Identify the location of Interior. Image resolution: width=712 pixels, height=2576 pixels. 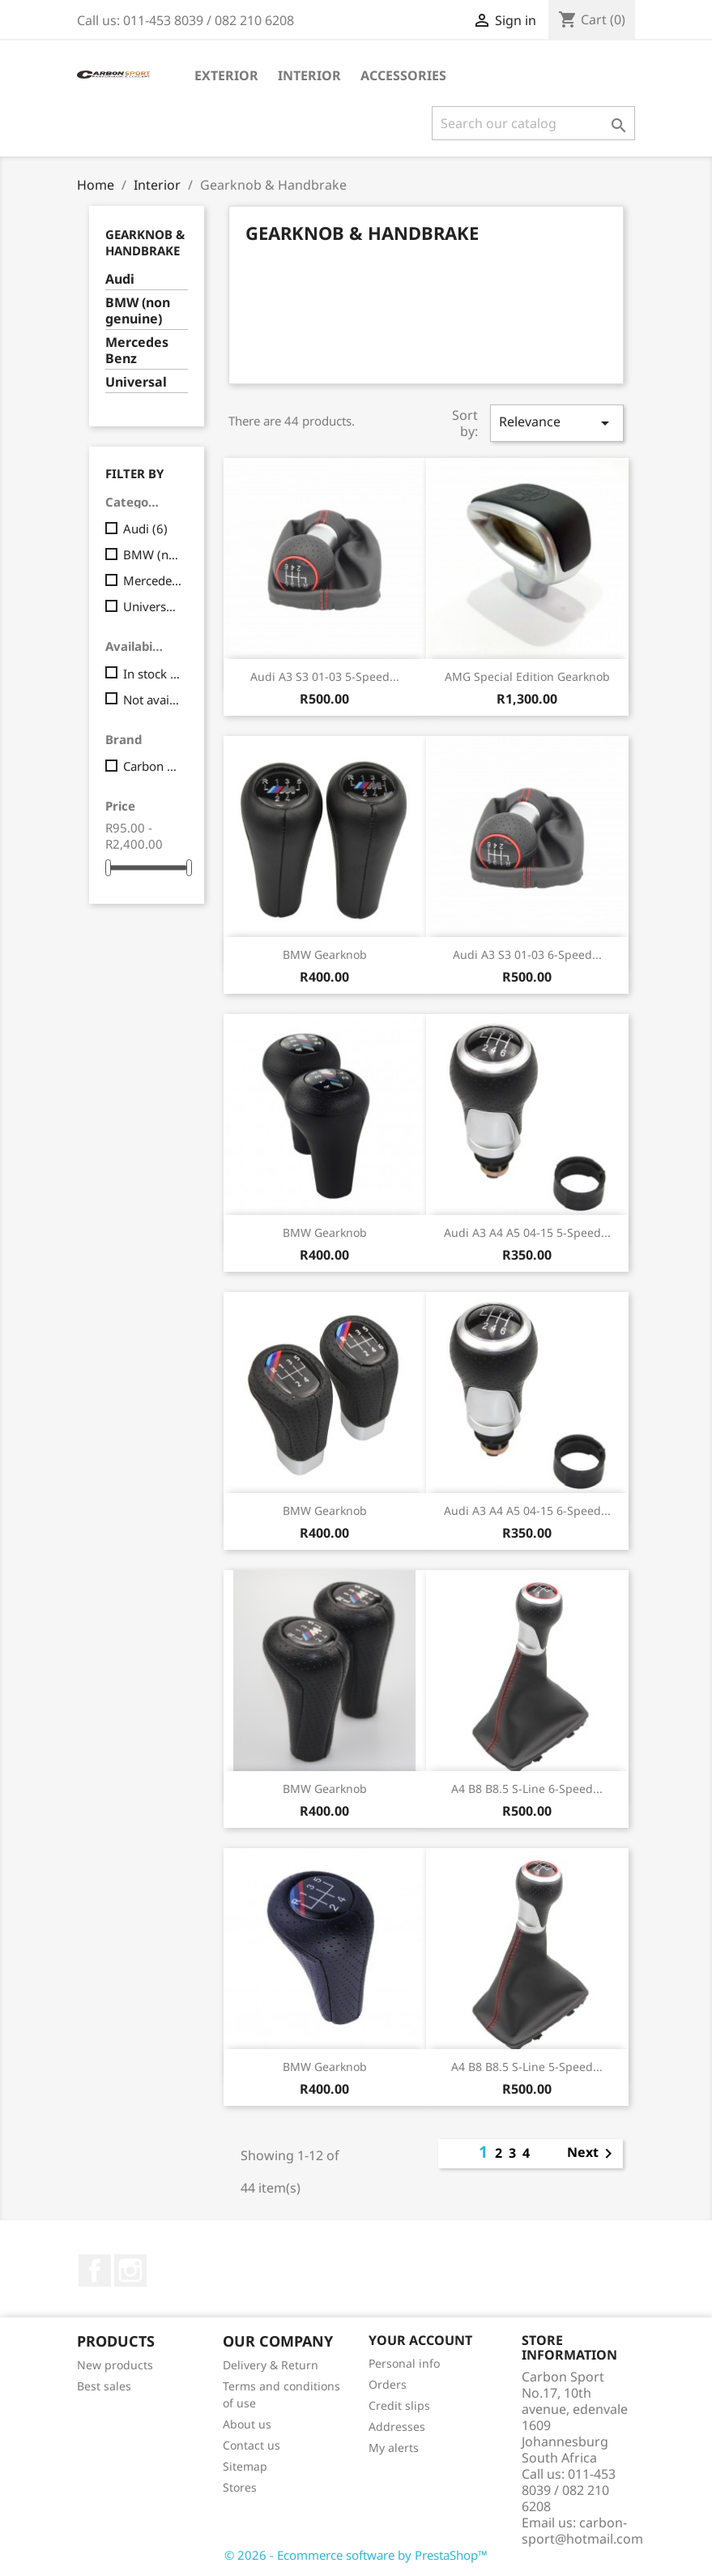
(309, 75).